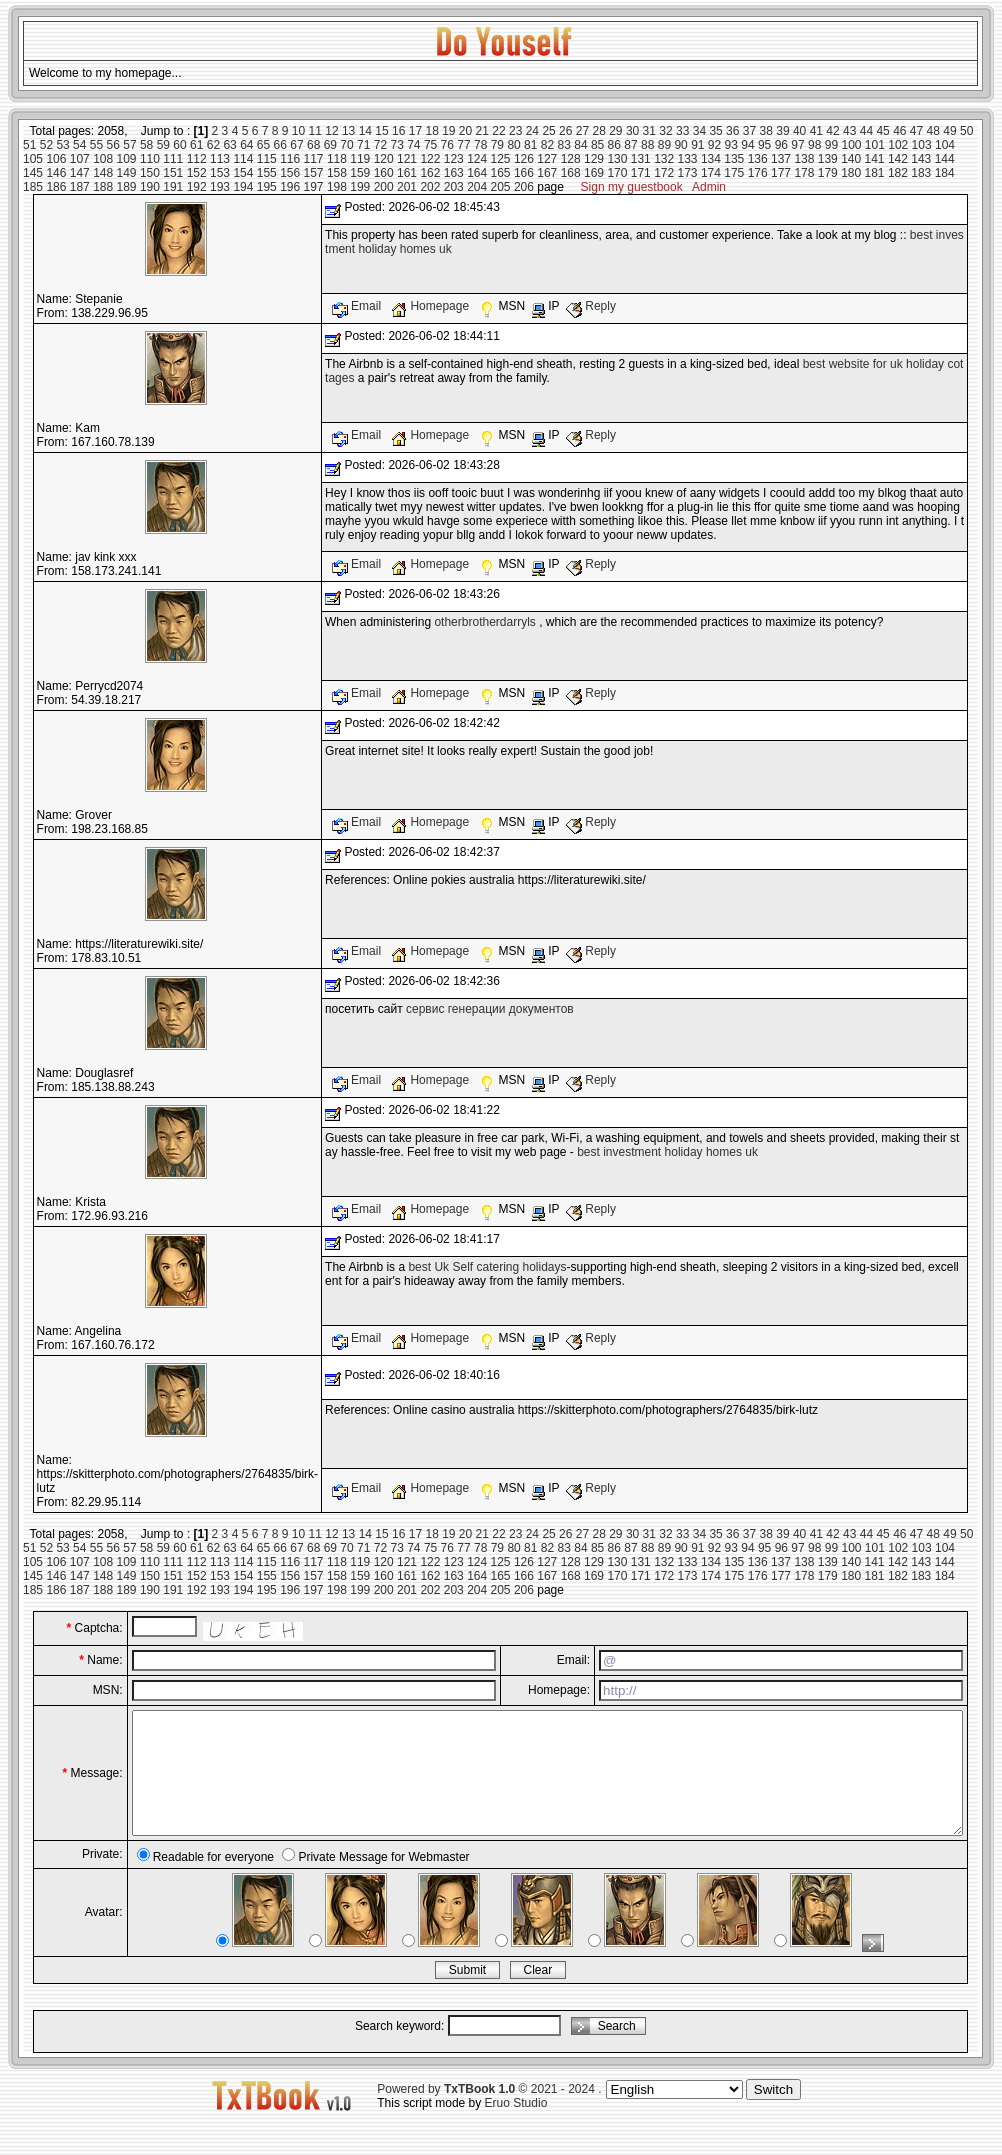 This screenshot has height=2155, width=1002. I want to click on 73, so click(396, 145).